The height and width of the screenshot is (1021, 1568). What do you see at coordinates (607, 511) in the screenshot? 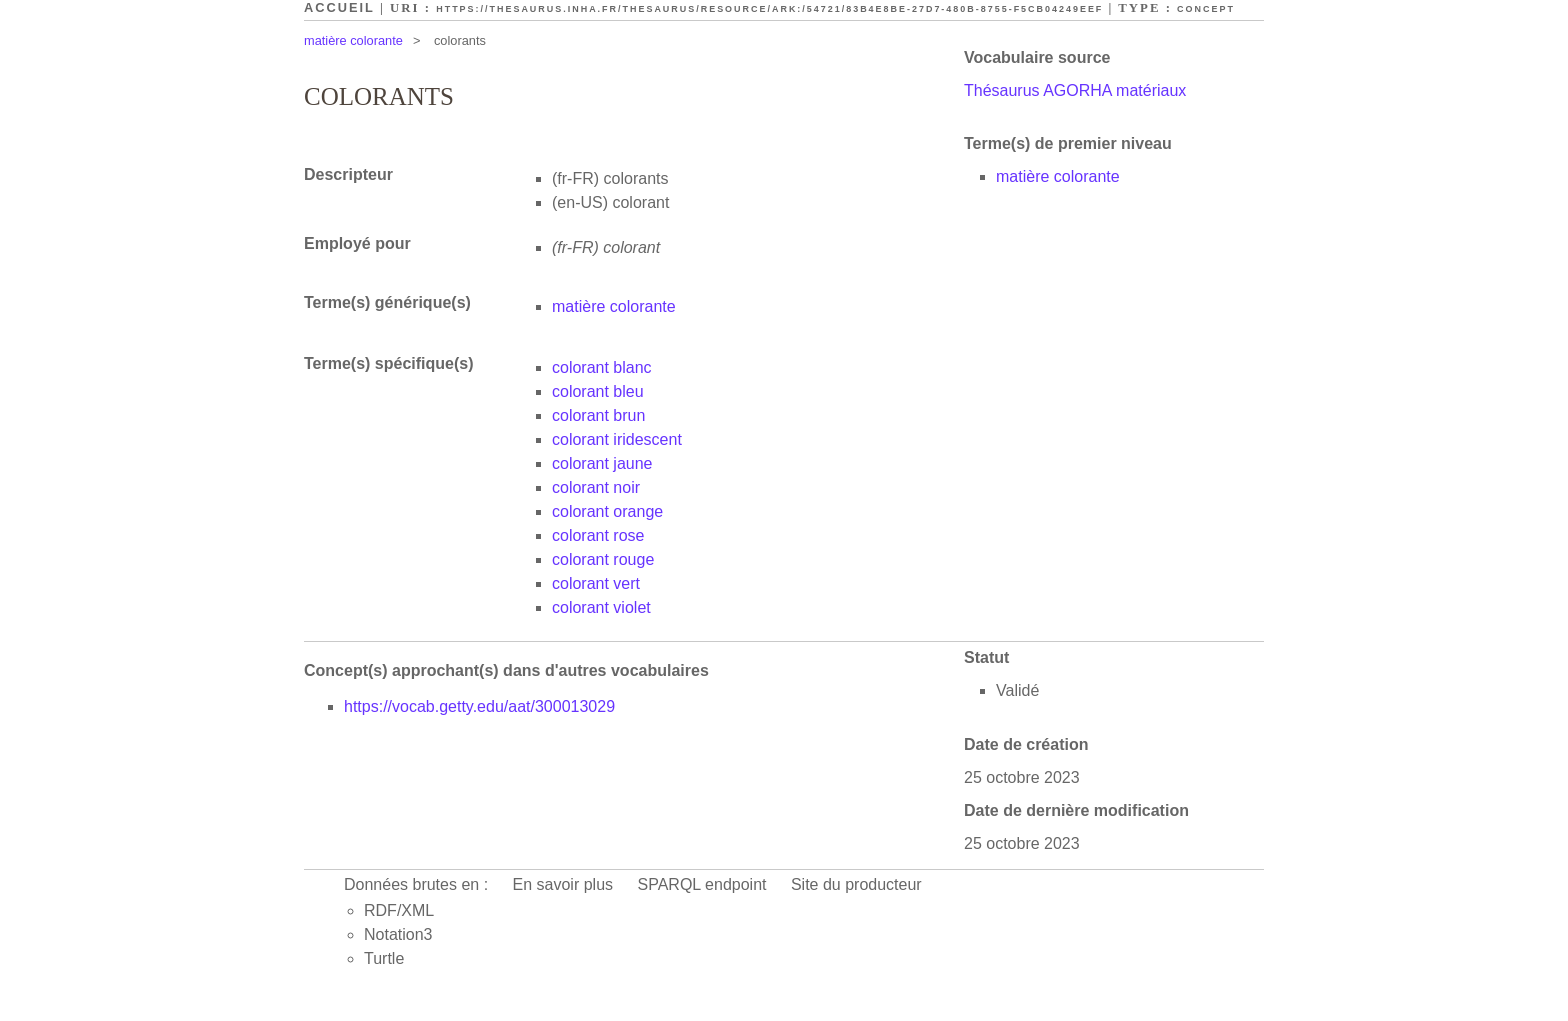
I see `colorant orange` at bounding box center [607, 511].